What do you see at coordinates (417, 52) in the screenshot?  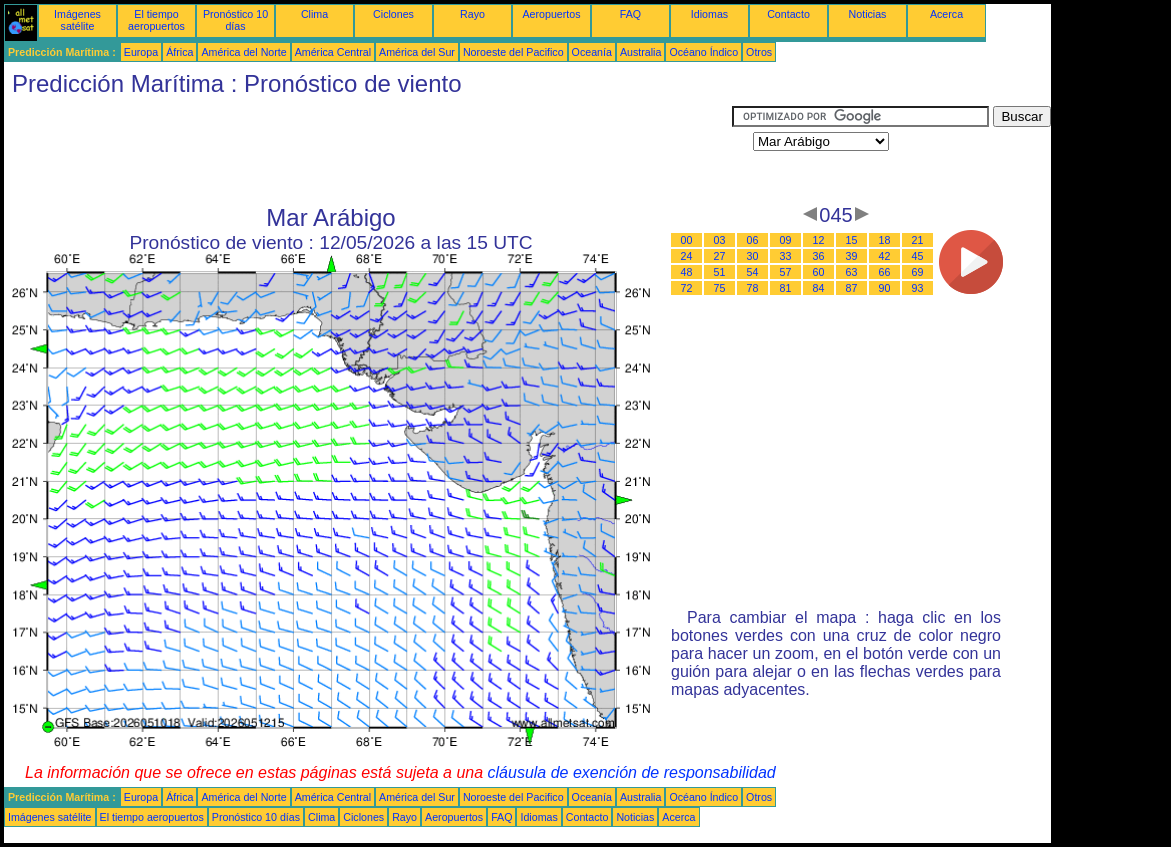 I see `América del Sur` at bounding box center [417, 52].